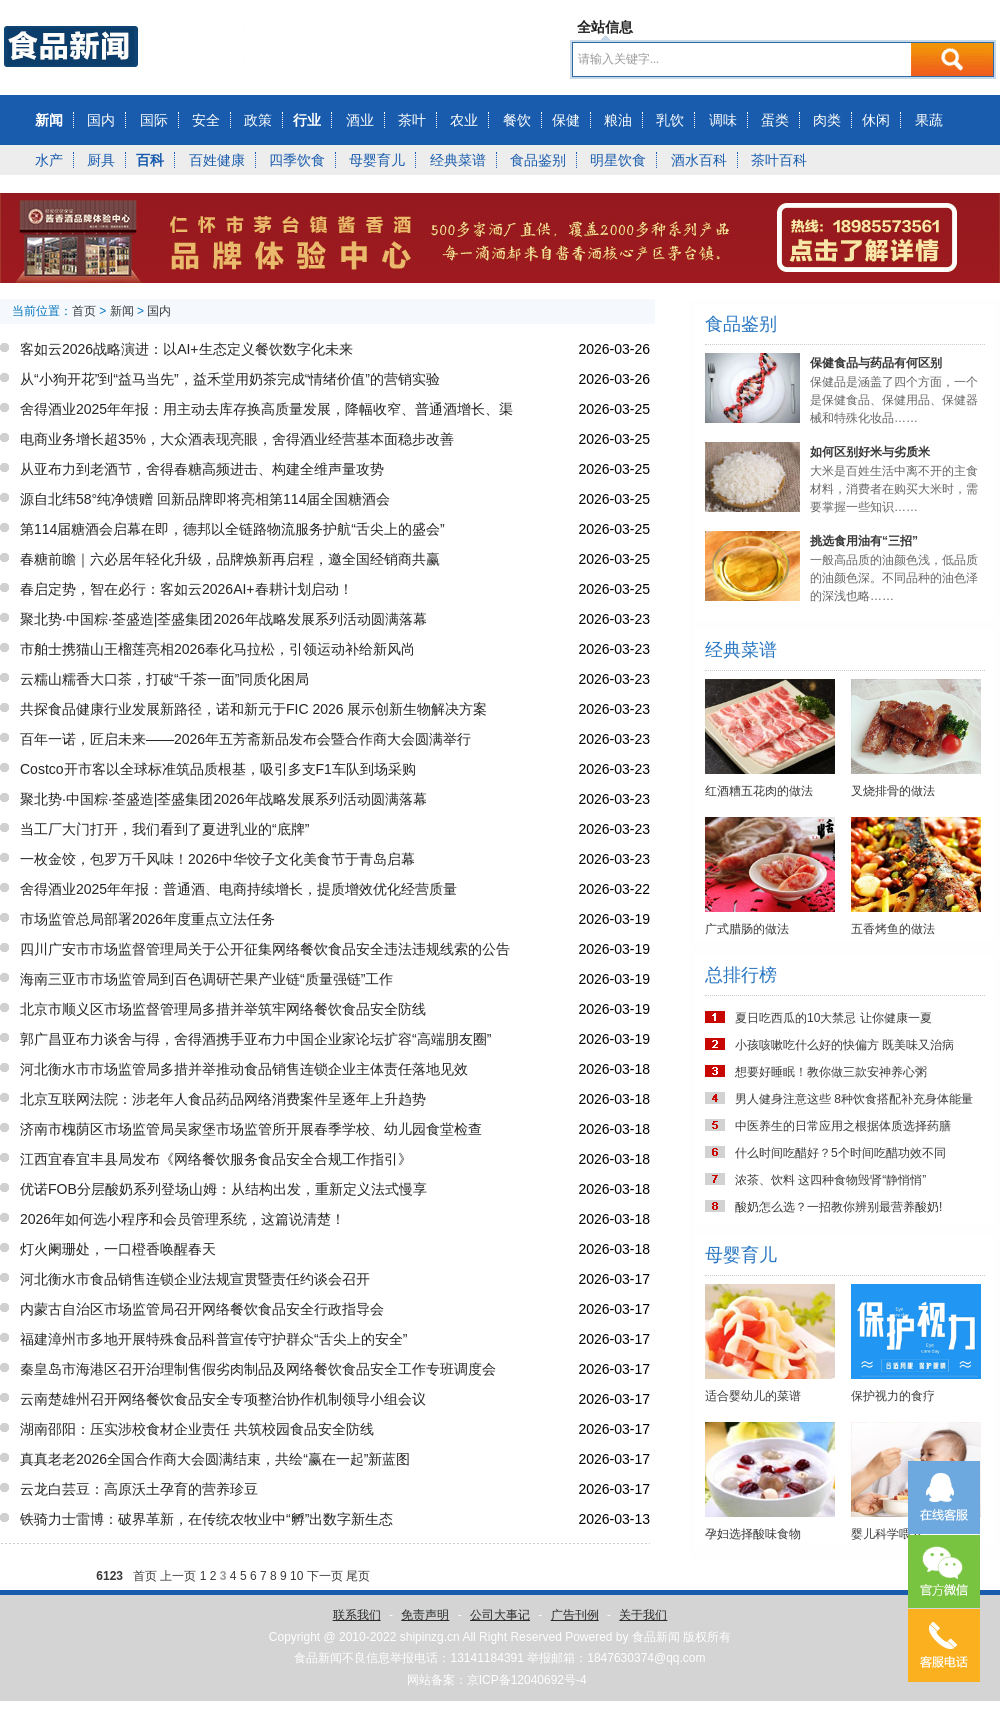 The width and height of the screenshot is (1000, 1723). What do you see at coordinates (618, 120) in the screenshot?
I see `粮油` at bounding box center [618, 120].